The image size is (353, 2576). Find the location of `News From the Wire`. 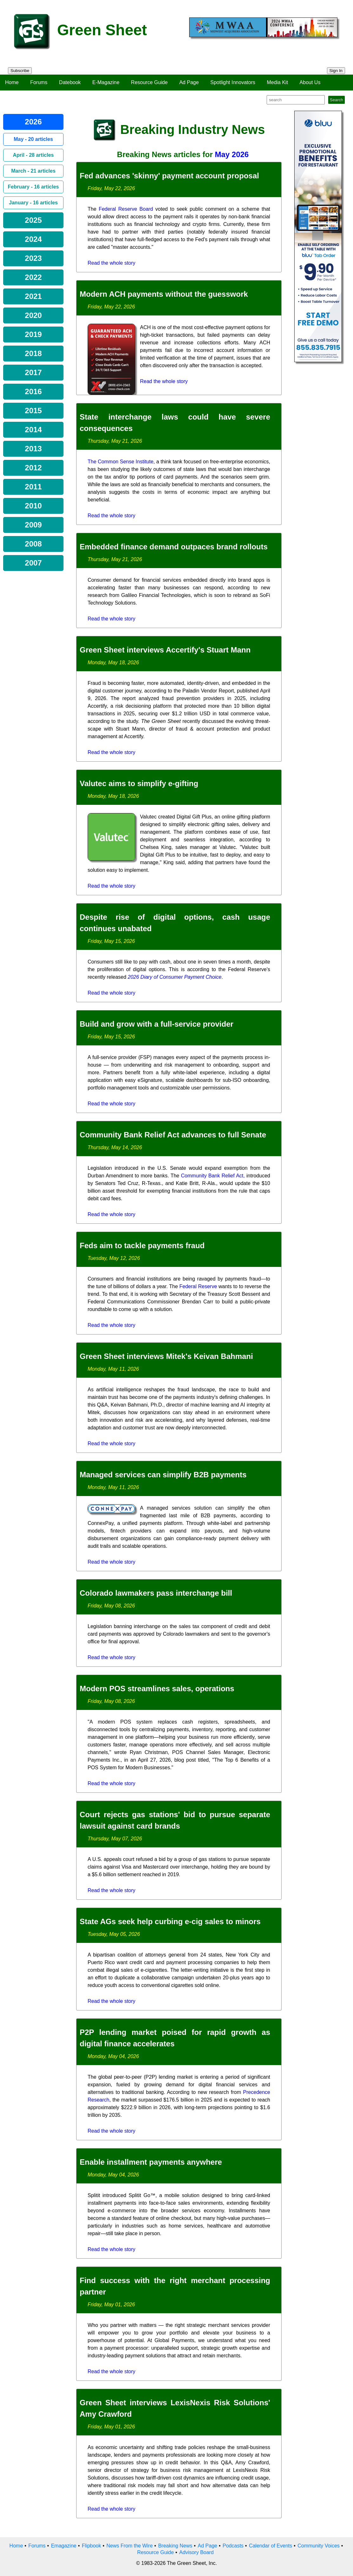

News From the Wire is located at coordinates (129, 2545).